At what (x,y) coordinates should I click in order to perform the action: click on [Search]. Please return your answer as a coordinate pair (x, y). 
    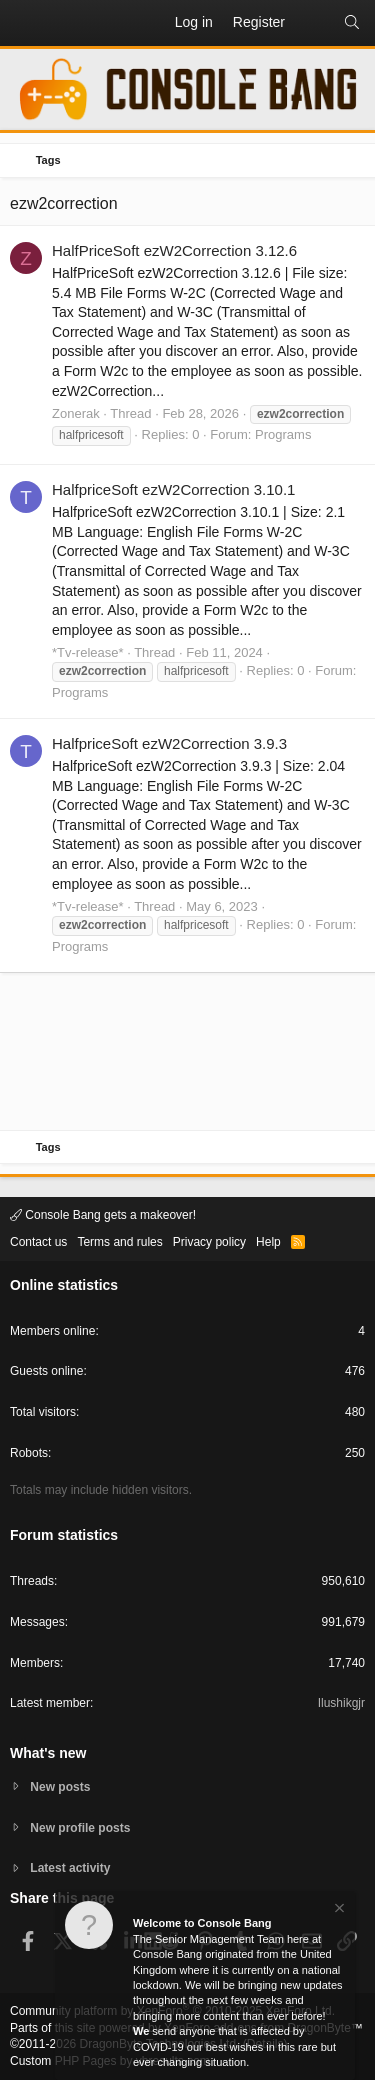
    Looking at the image, I should click on (352, 23).